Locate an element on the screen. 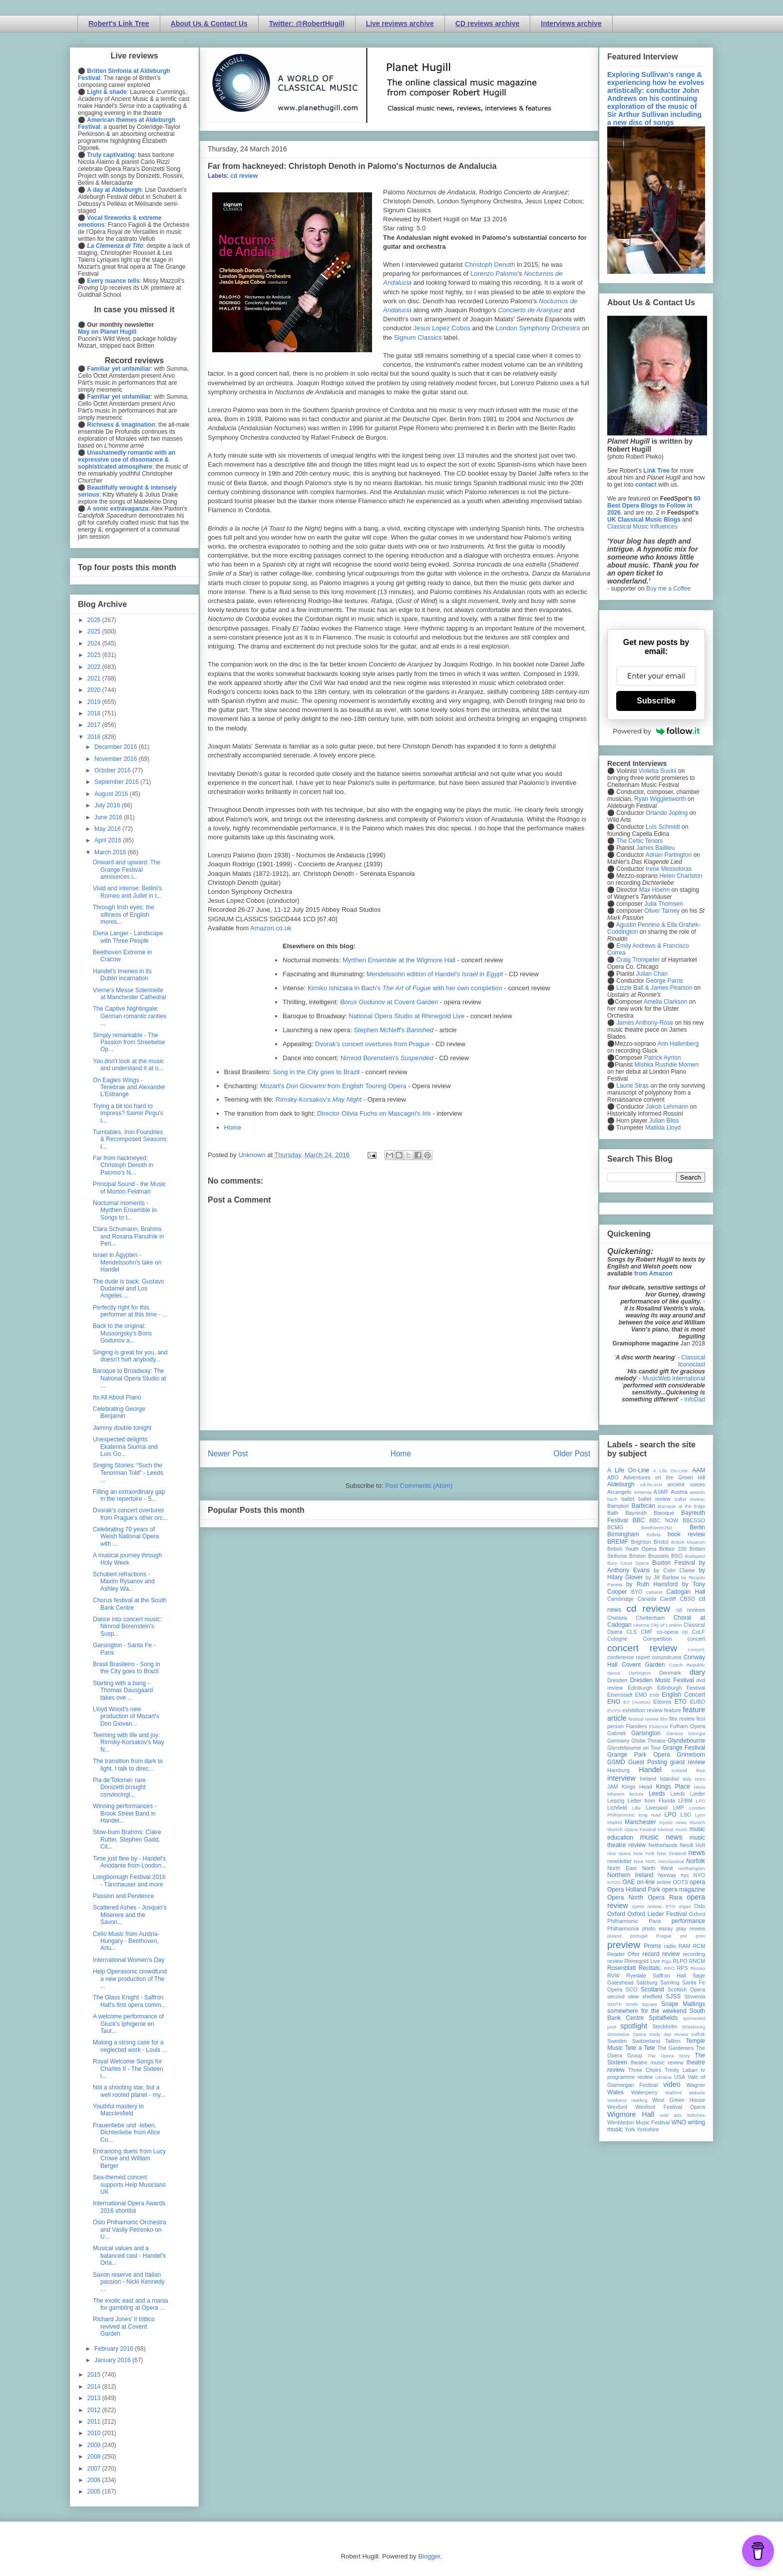 The width and height of the screenshot is (783, 2576). online is located at coordinates (664, 1882).